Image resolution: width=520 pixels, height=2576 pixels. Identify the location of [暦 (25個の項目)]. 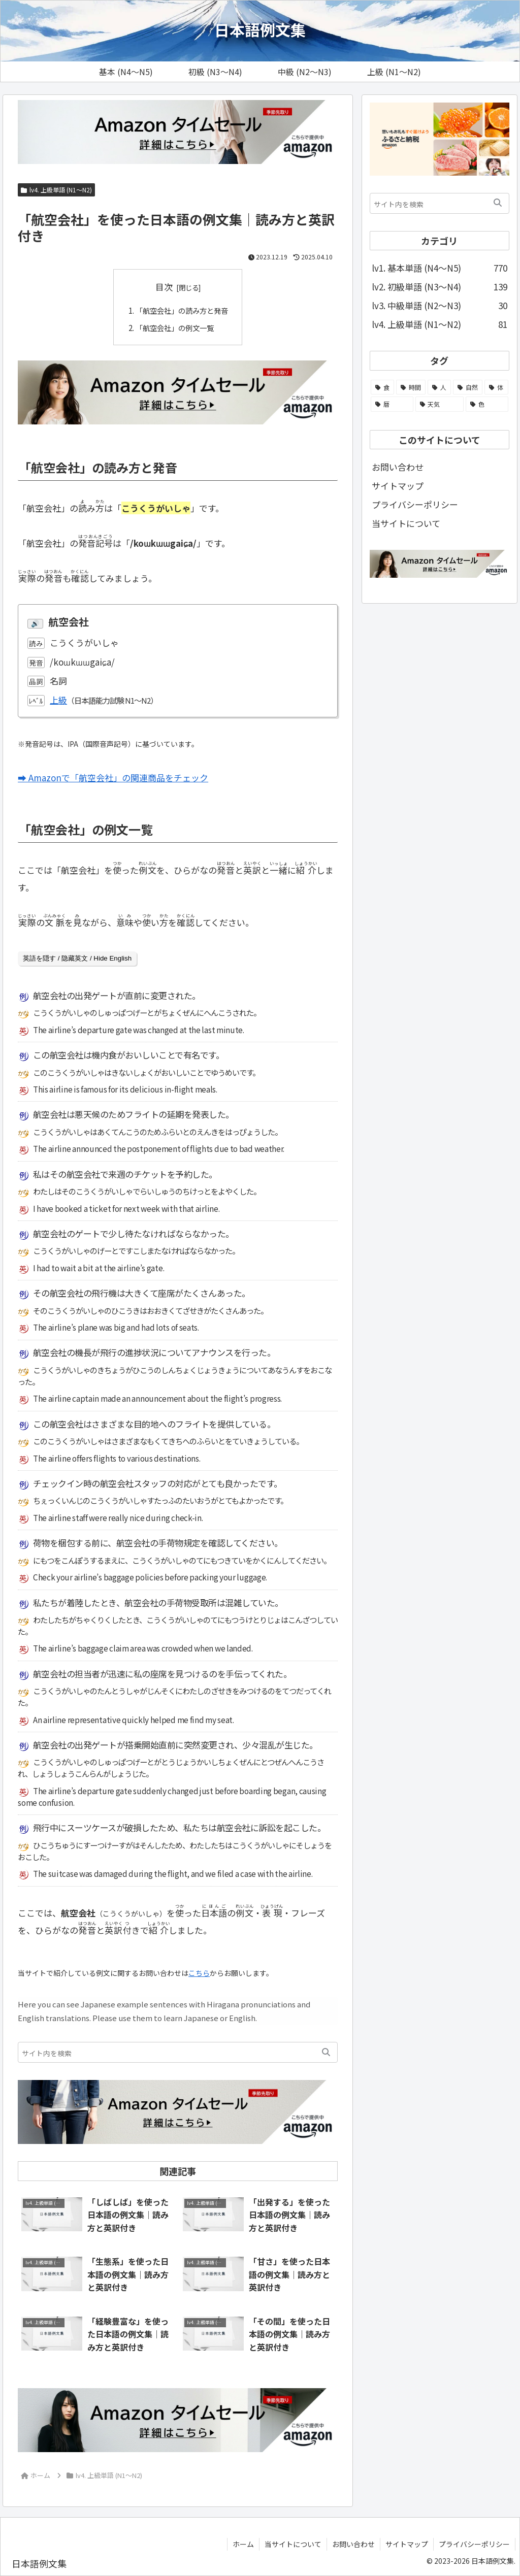
(392, 404).